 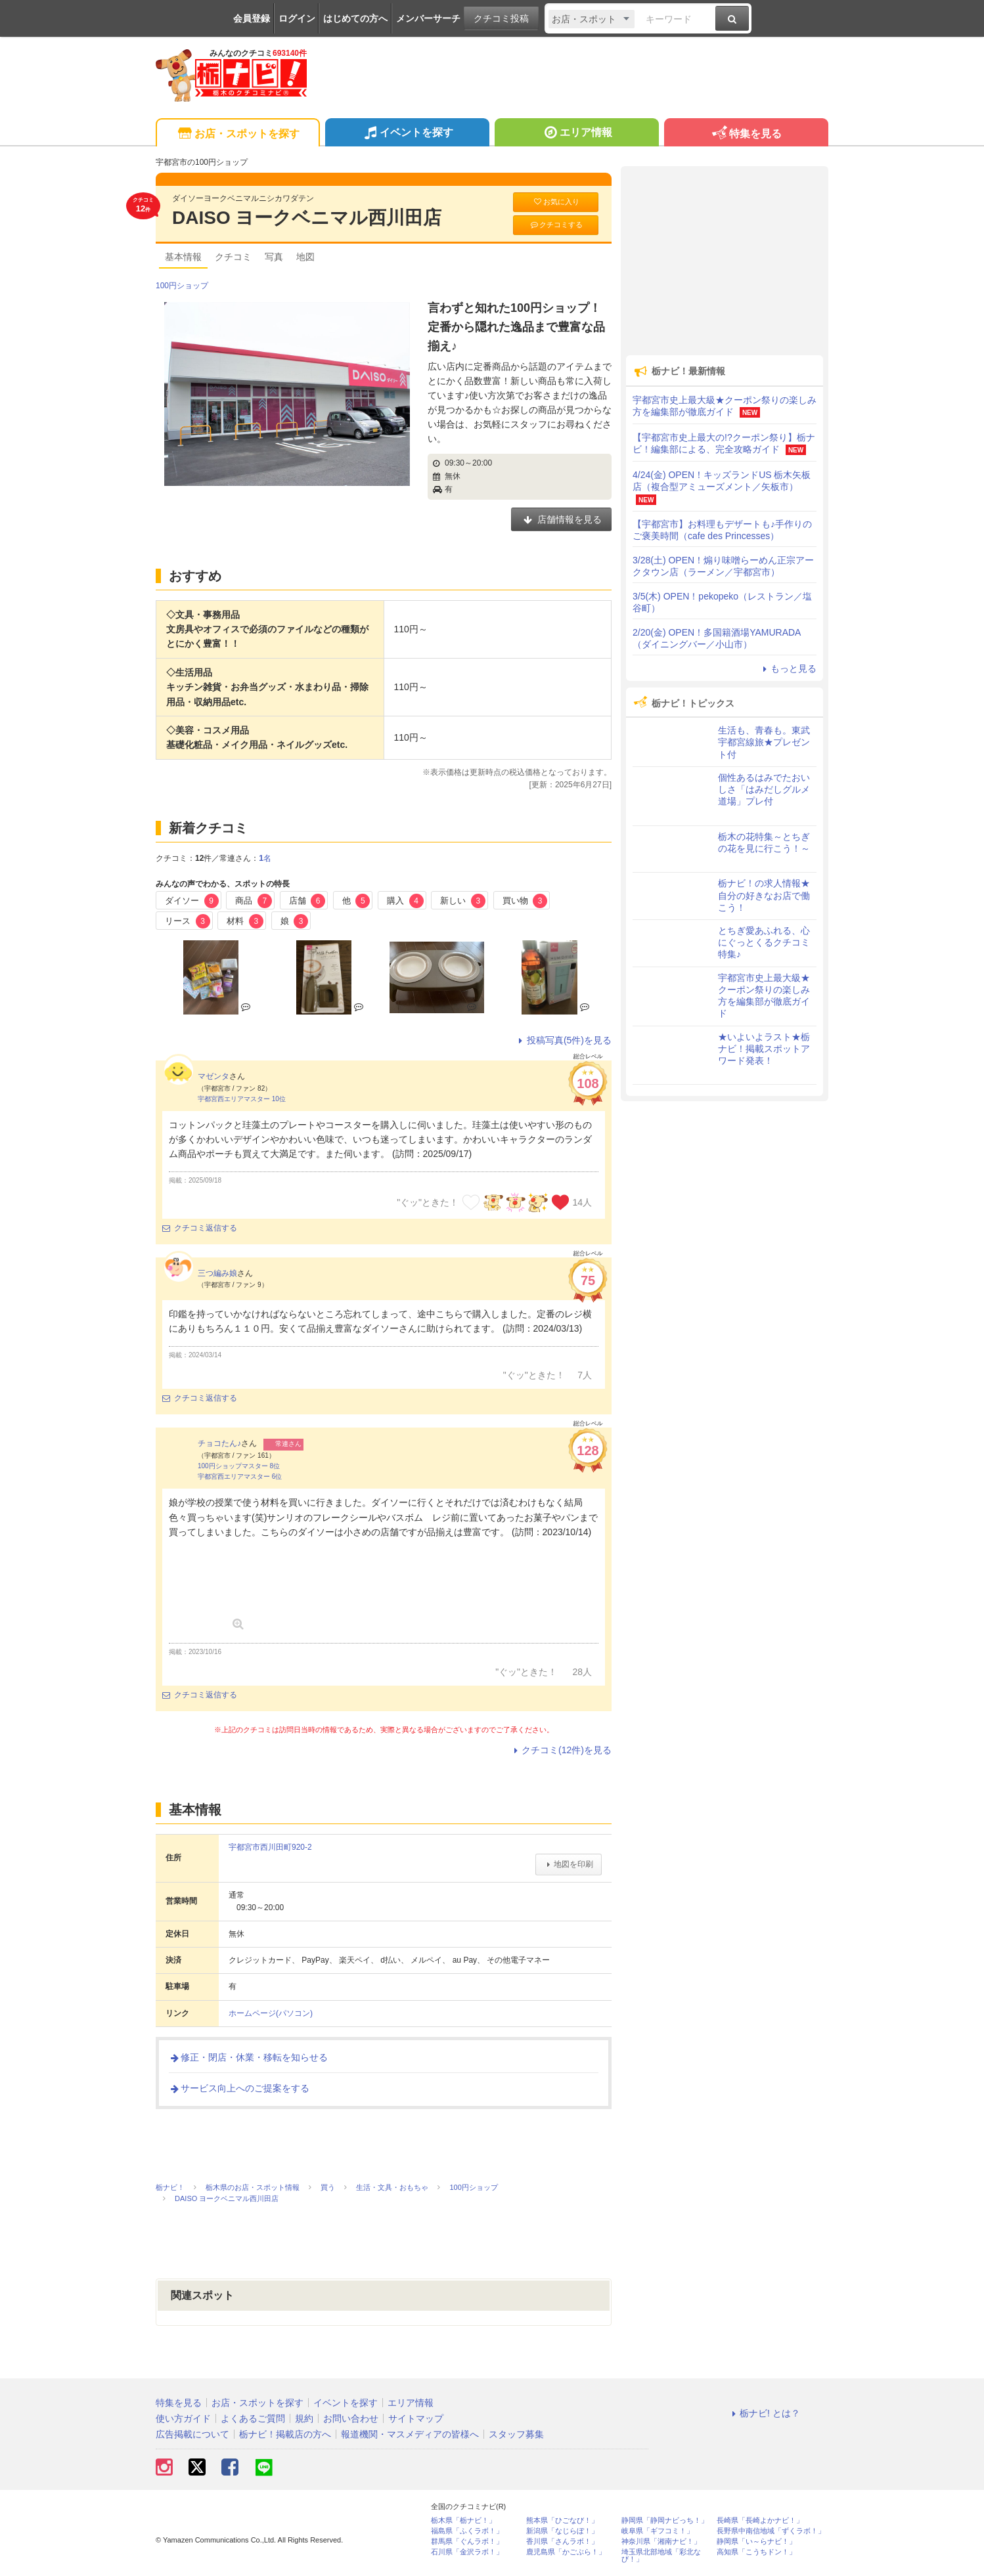 What do you see at coordinates (407, 134) in the screenshot?
I see `イベントを探す` at bounding box center [407, 134].